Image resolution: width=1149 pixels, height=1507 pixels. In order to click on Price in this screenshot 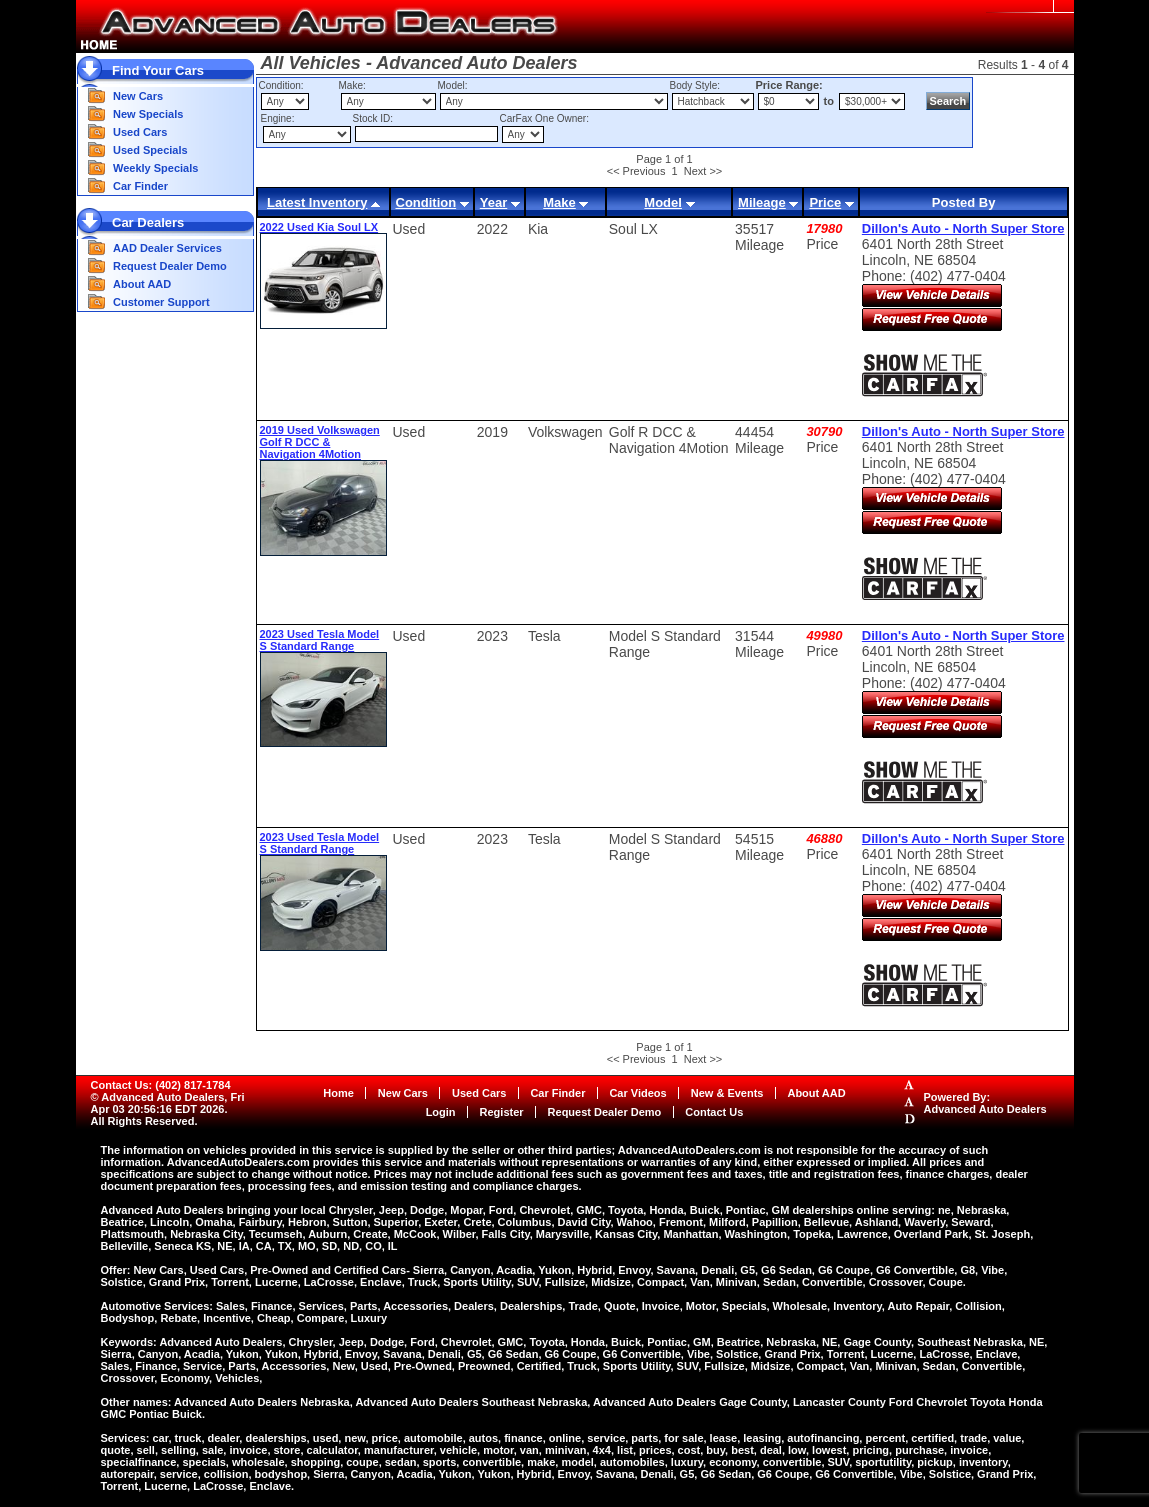, I will do `click(825, 202)`.